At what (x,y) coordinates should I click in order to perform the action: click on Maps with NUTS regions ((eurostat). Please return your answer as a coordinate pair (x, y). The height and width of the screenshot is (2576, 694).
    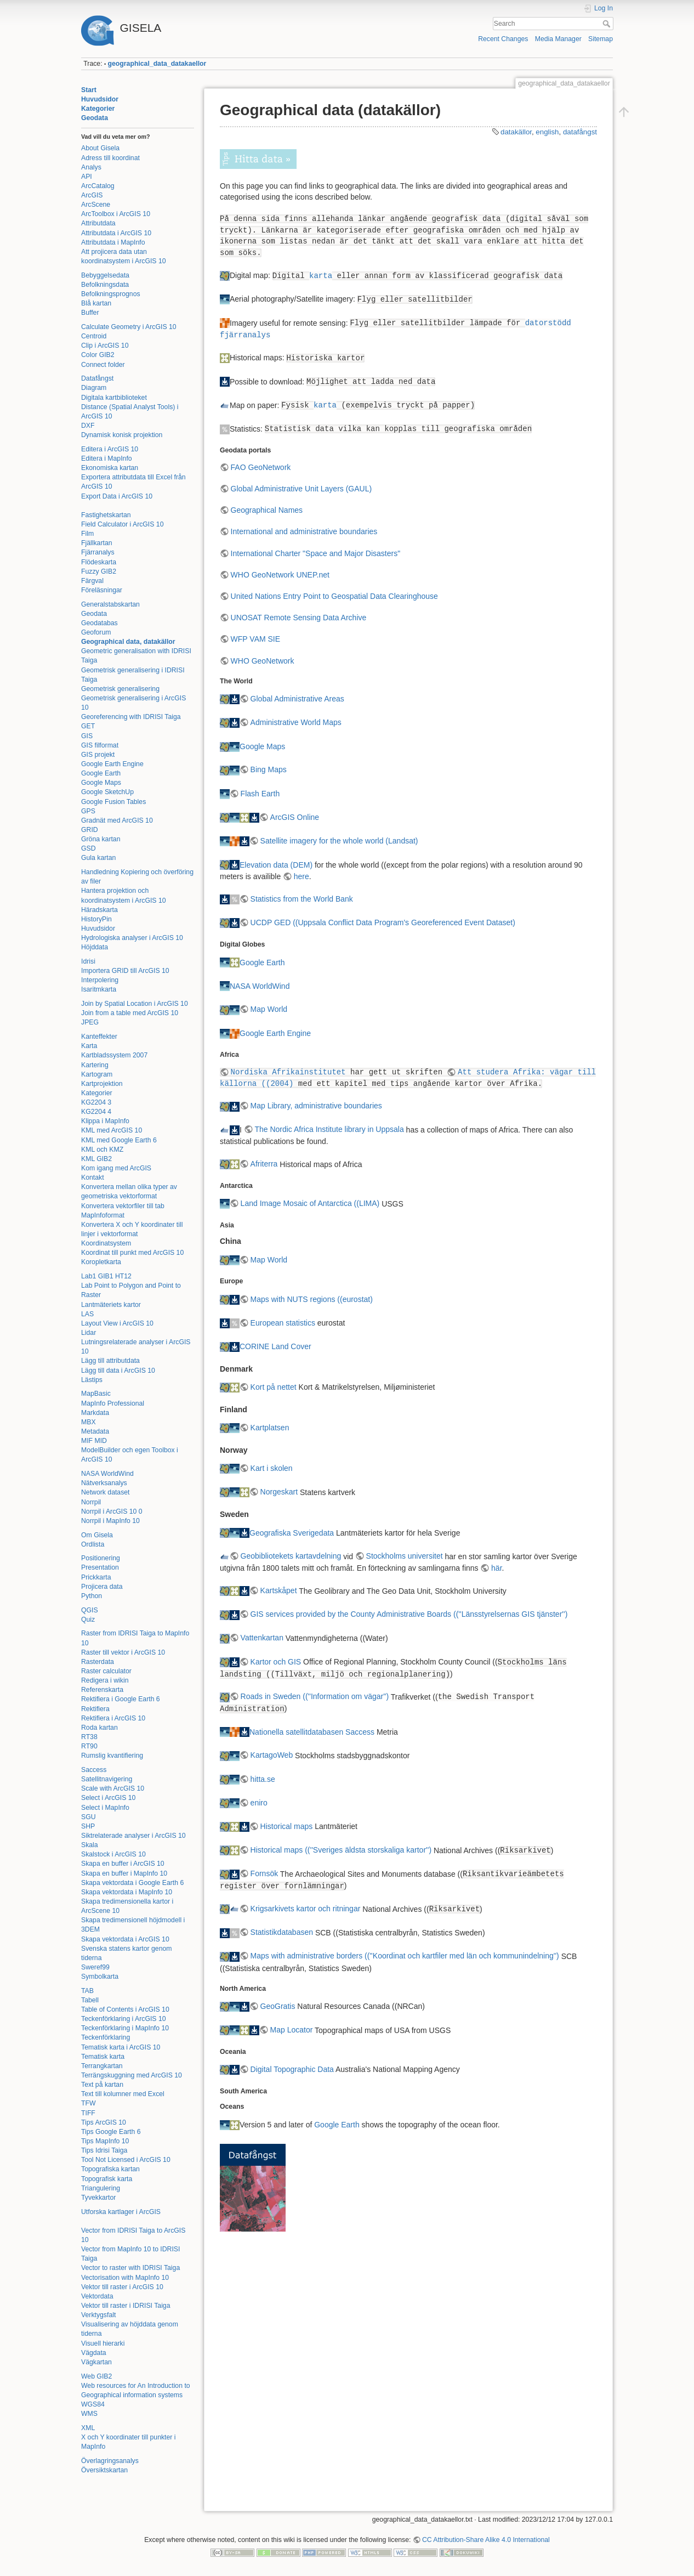
    Looking at the image, I should click on (312, 1299).